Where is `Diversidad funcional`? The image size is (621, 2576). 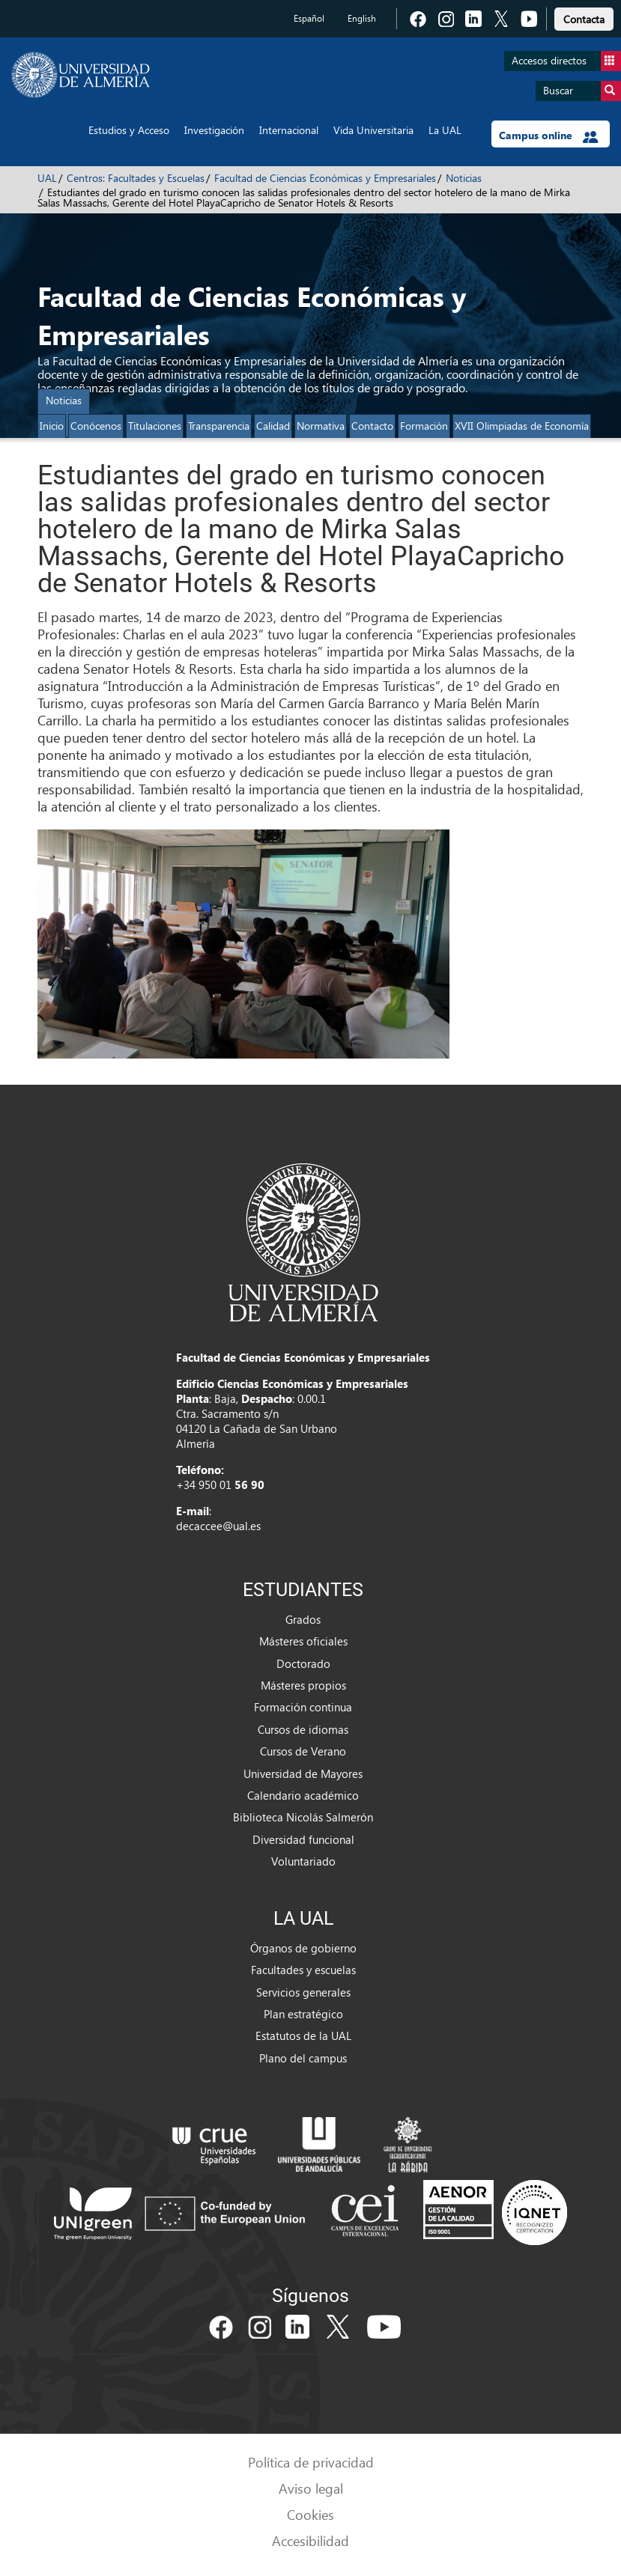 Diversidad funcional is located at coordinates (303, 1839).